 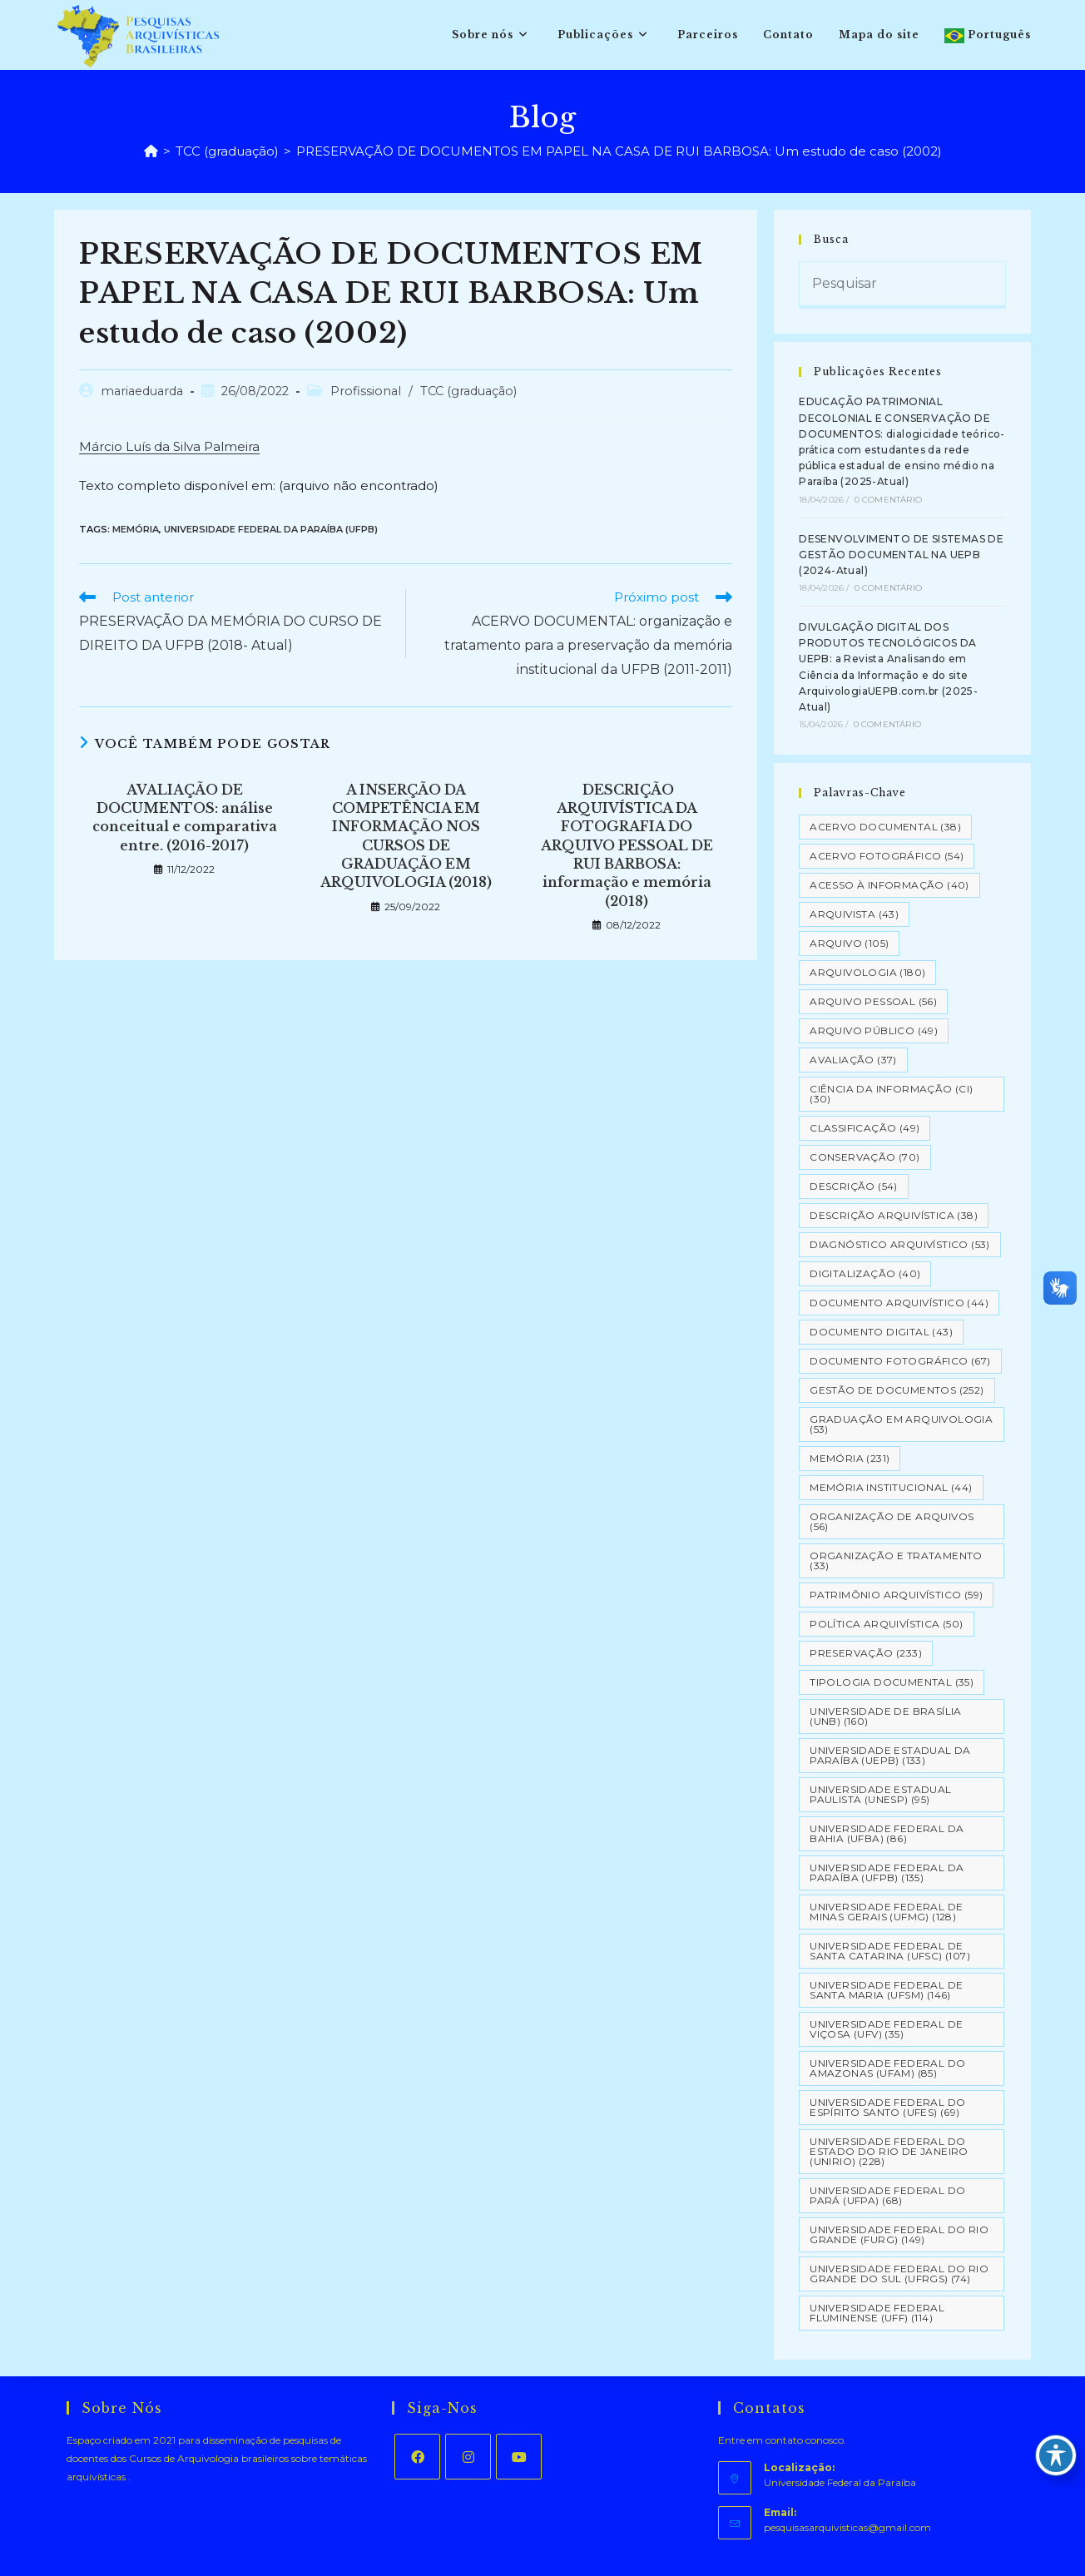 What do you see at coordinates (894, 1215) in the screenshot?
I see `Descrição Arquivística [Descrição Arquivística (38 itens)]` at bounding box center [894, 1215].